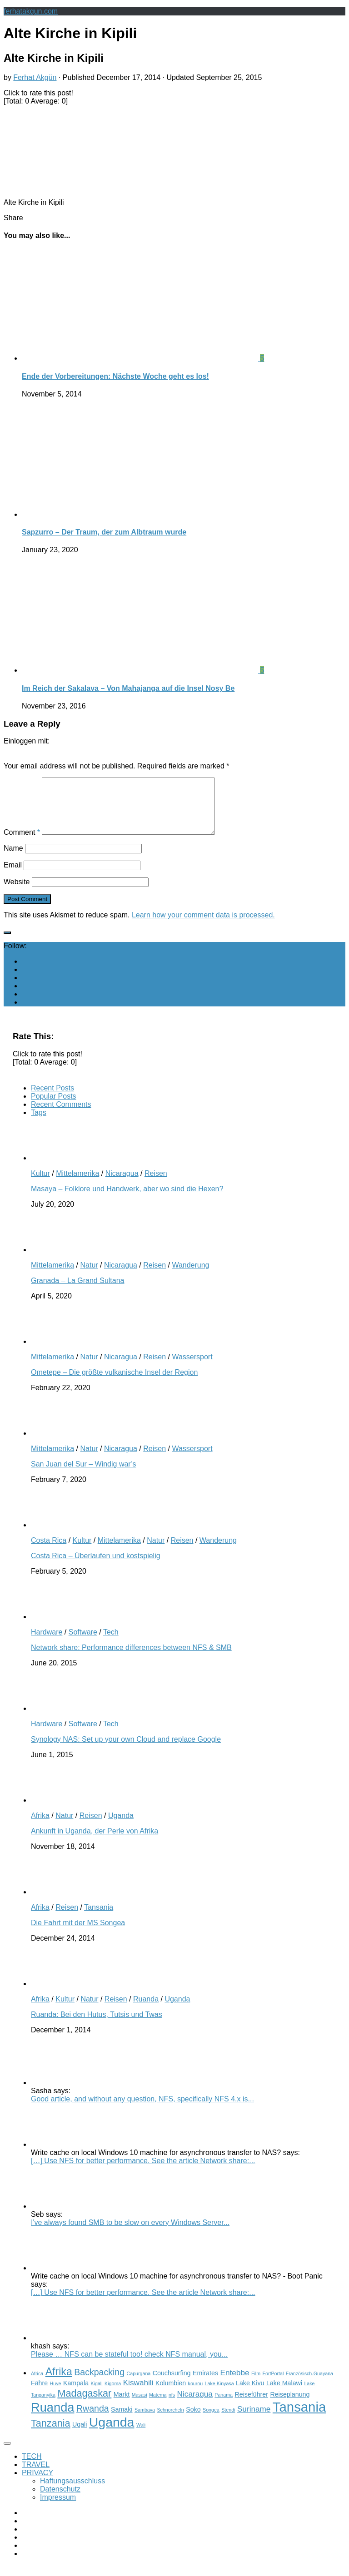  I want to click on Französisch-Guayana [Französisch-Guayana (2 items)], so click(309, 2384).